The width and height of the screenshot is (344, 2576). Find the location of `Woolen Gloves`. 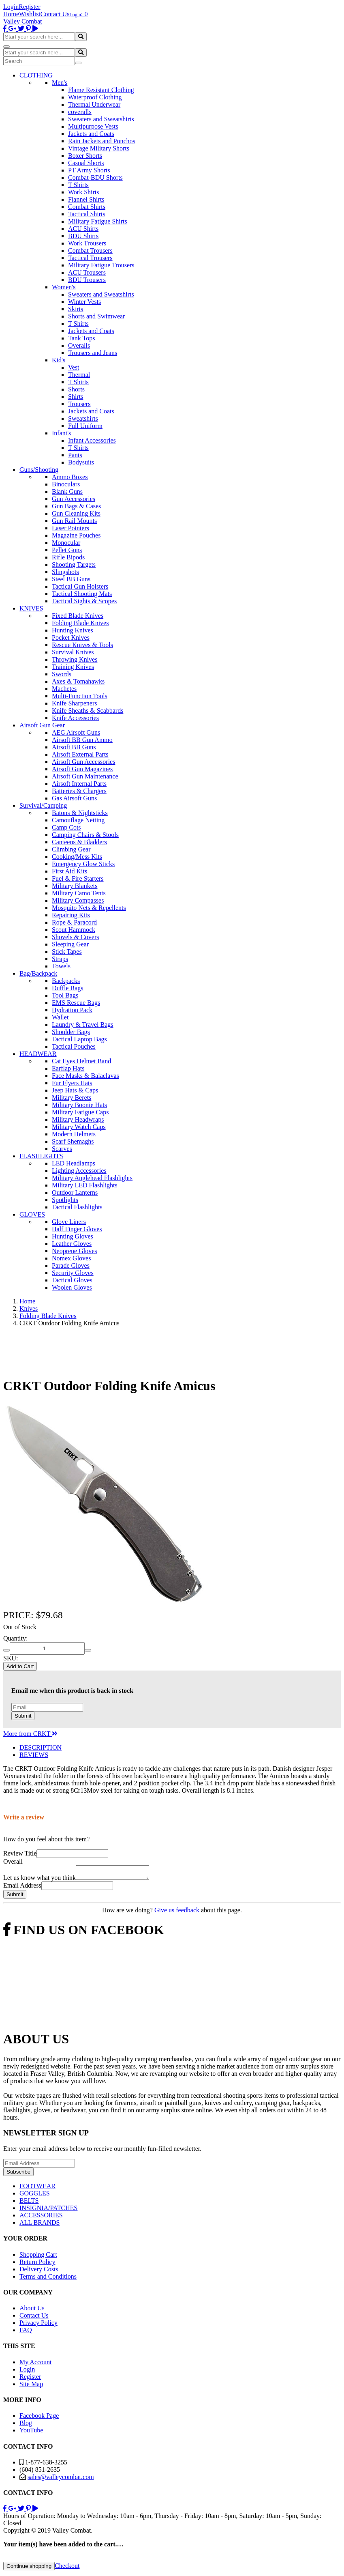

Woolen Gloves is located at coordinates (72, 1287).